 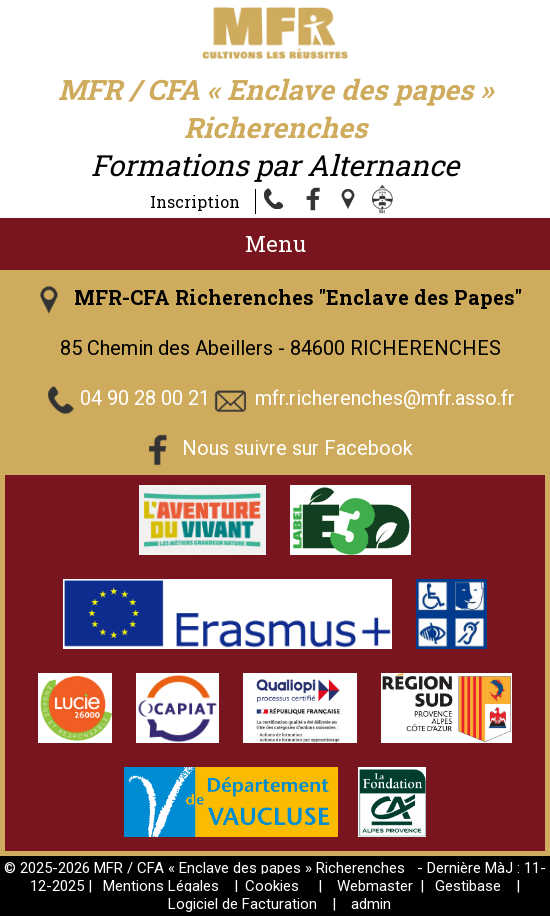 What do you see at coordinates (161, 886) in the screenshot?
I see `Mentions Légales` at bounding box center [161, 886].